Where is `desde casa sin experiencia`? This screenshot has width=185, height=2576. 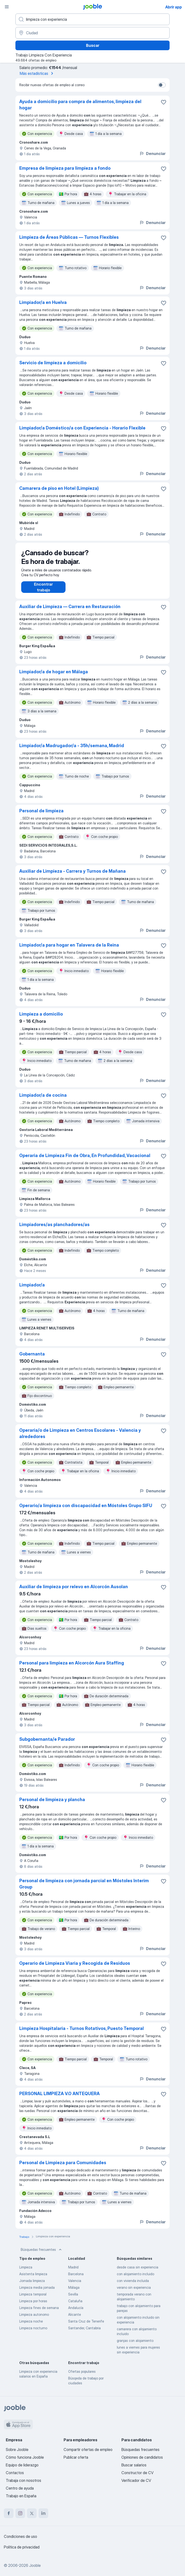
desde casa sin experiencia is located at coordinates (137, 2272).